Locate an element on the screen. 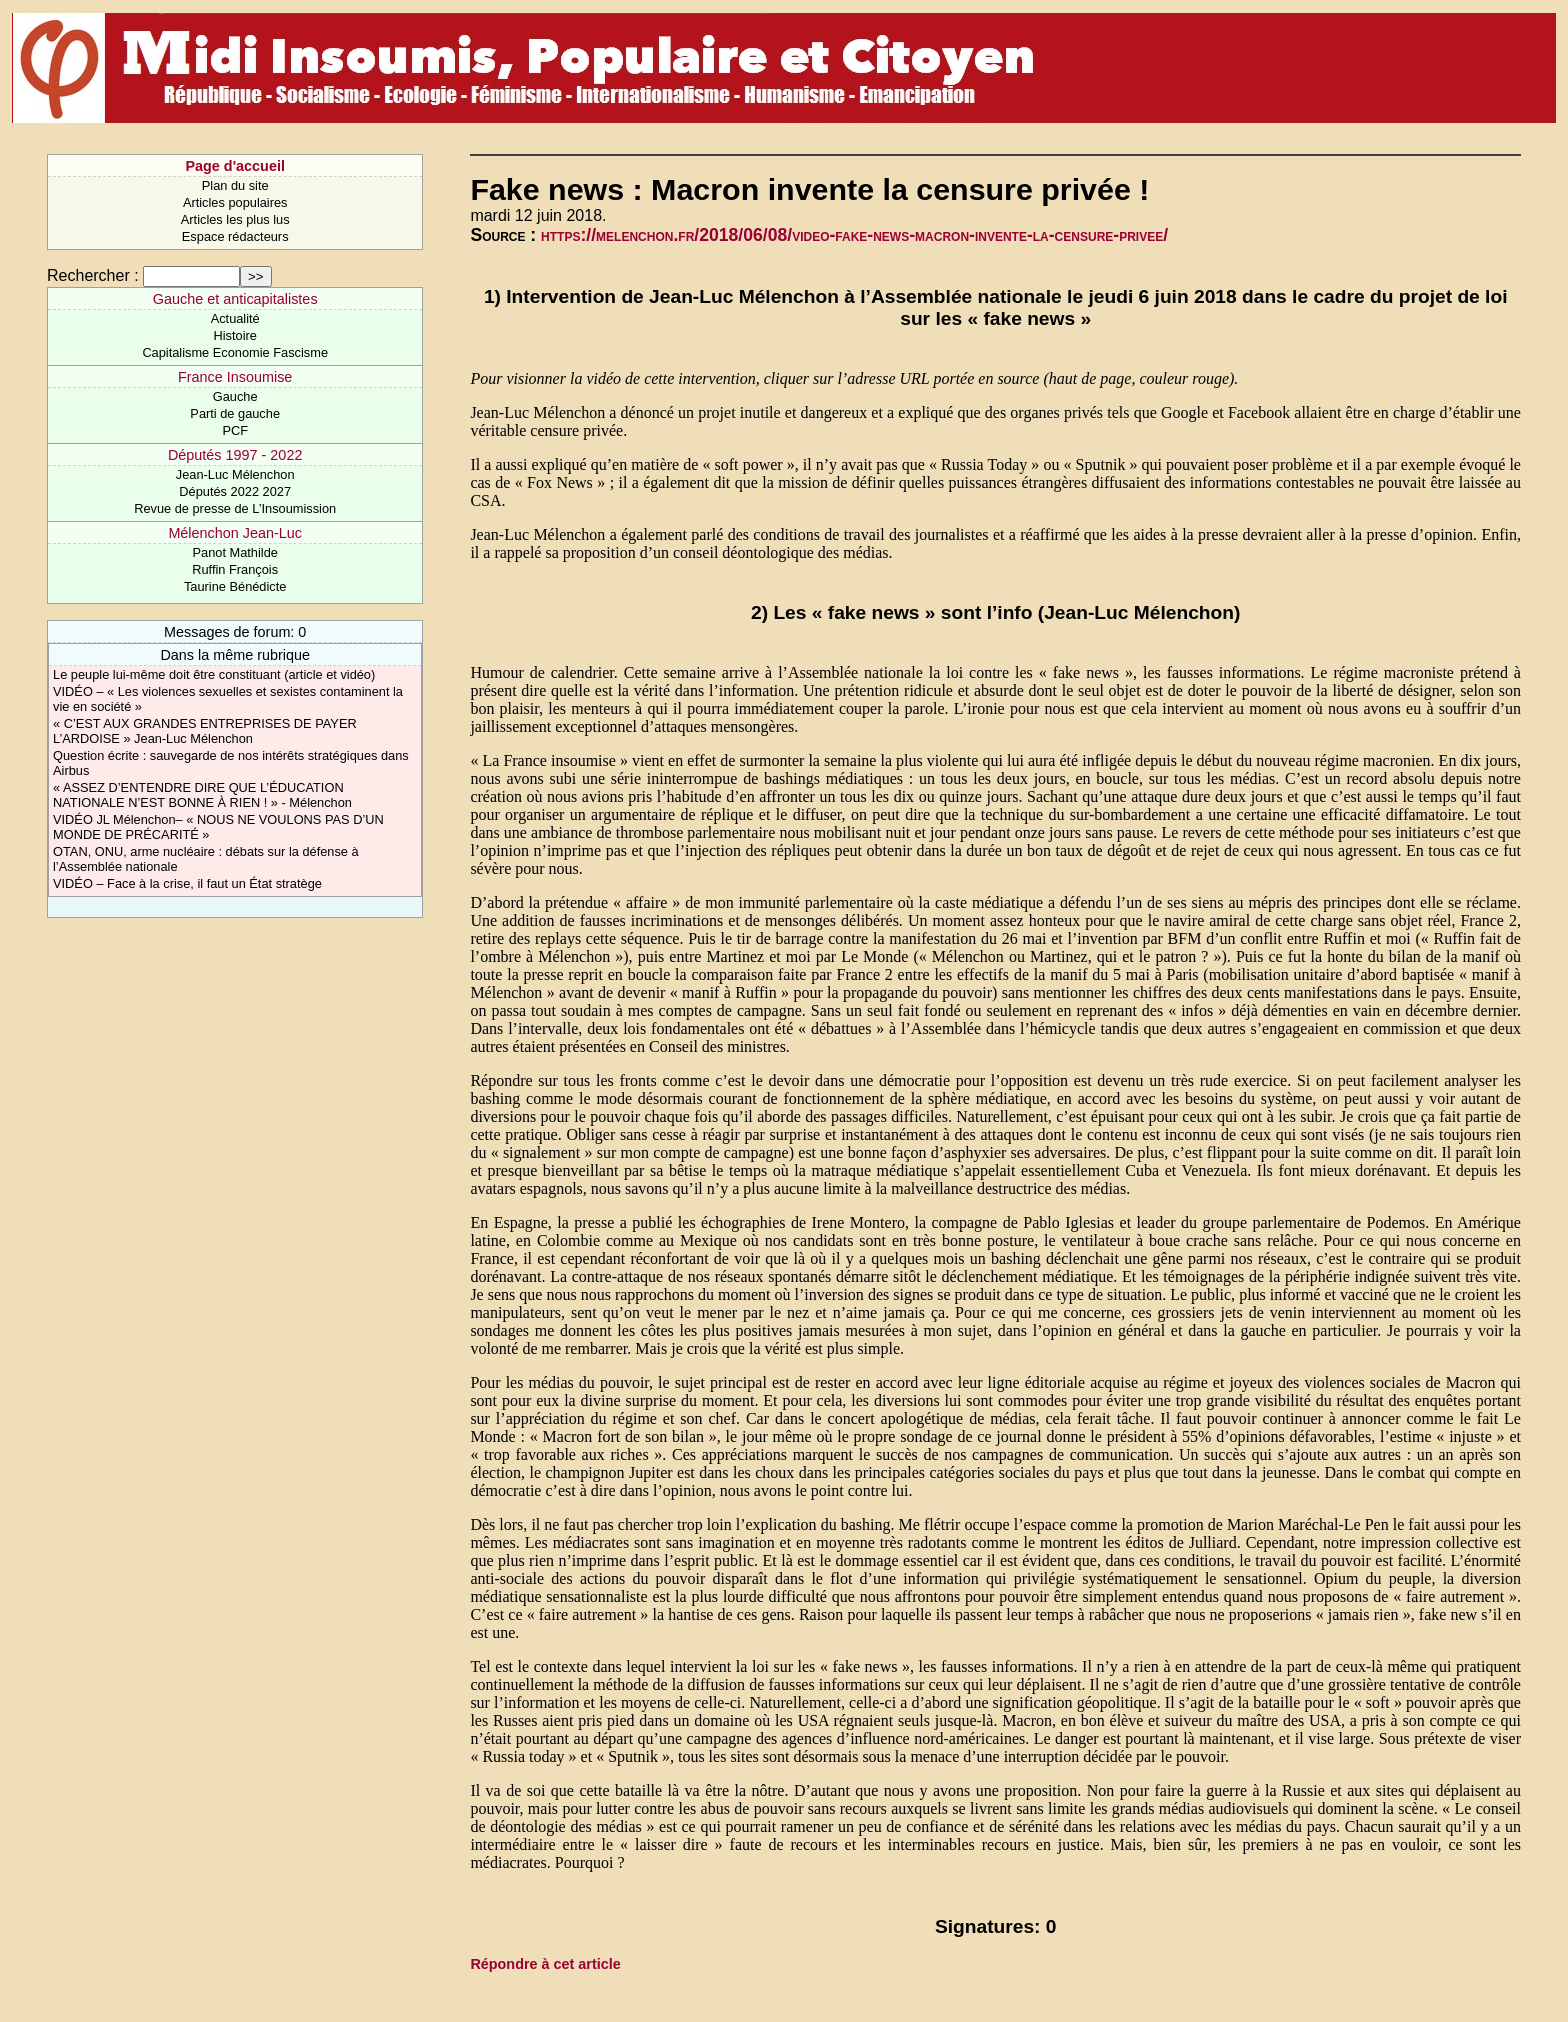  Capitalisme Economie Fascisme is located at coordinates (235, 352).